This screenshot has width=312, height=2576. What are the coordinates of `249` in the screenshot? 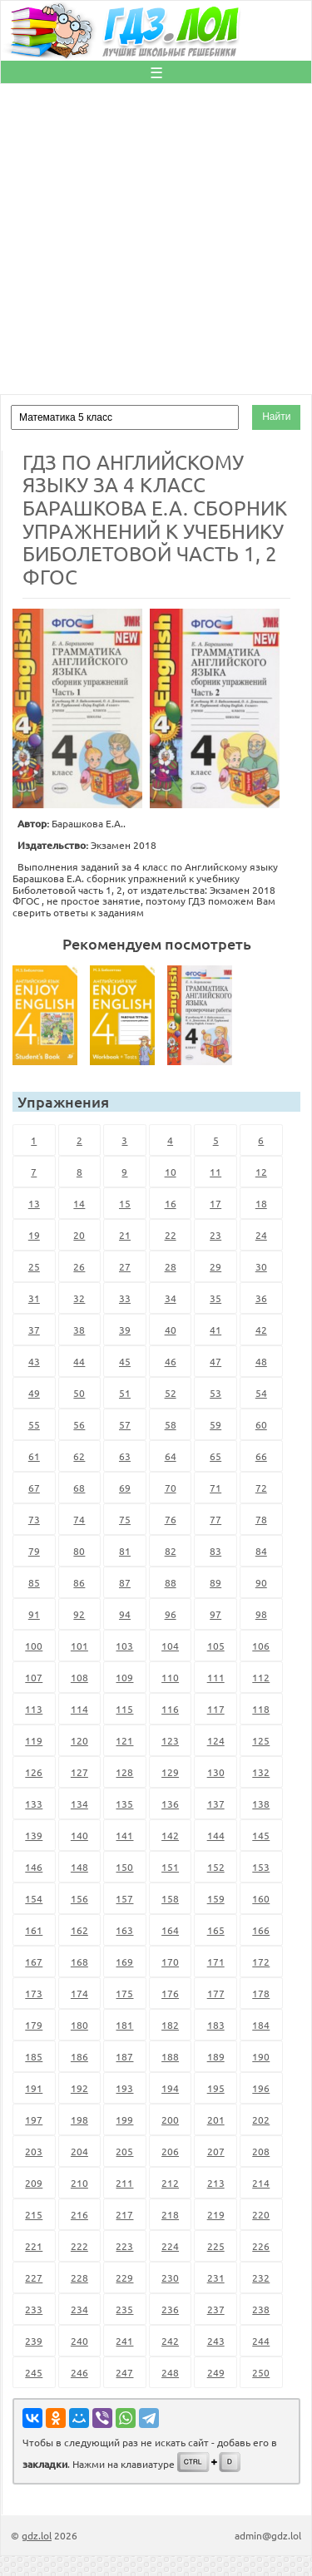 It's located at (216, 2372).